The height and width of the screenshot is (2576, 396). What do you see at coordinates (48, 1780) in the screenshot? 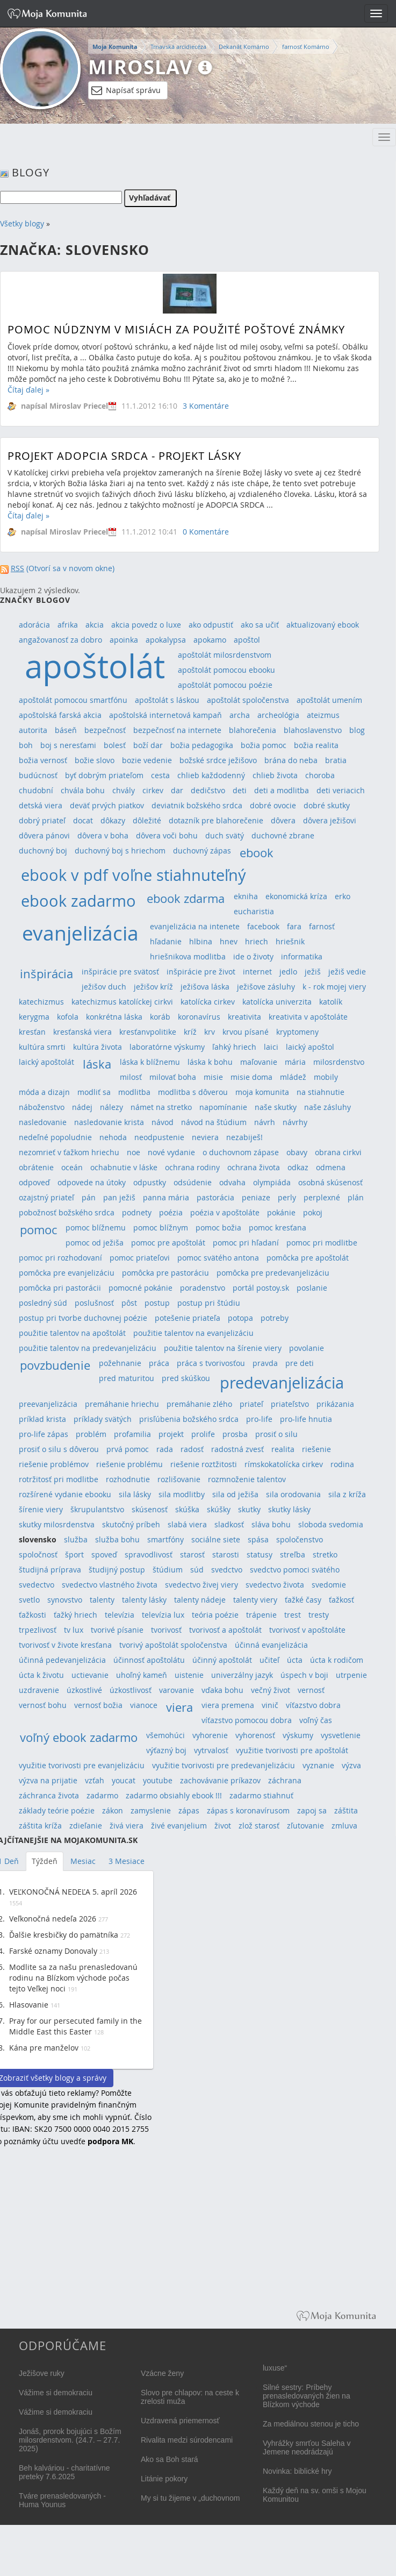
I see `výzva na prijatie` at bounding box center [48, 1780].